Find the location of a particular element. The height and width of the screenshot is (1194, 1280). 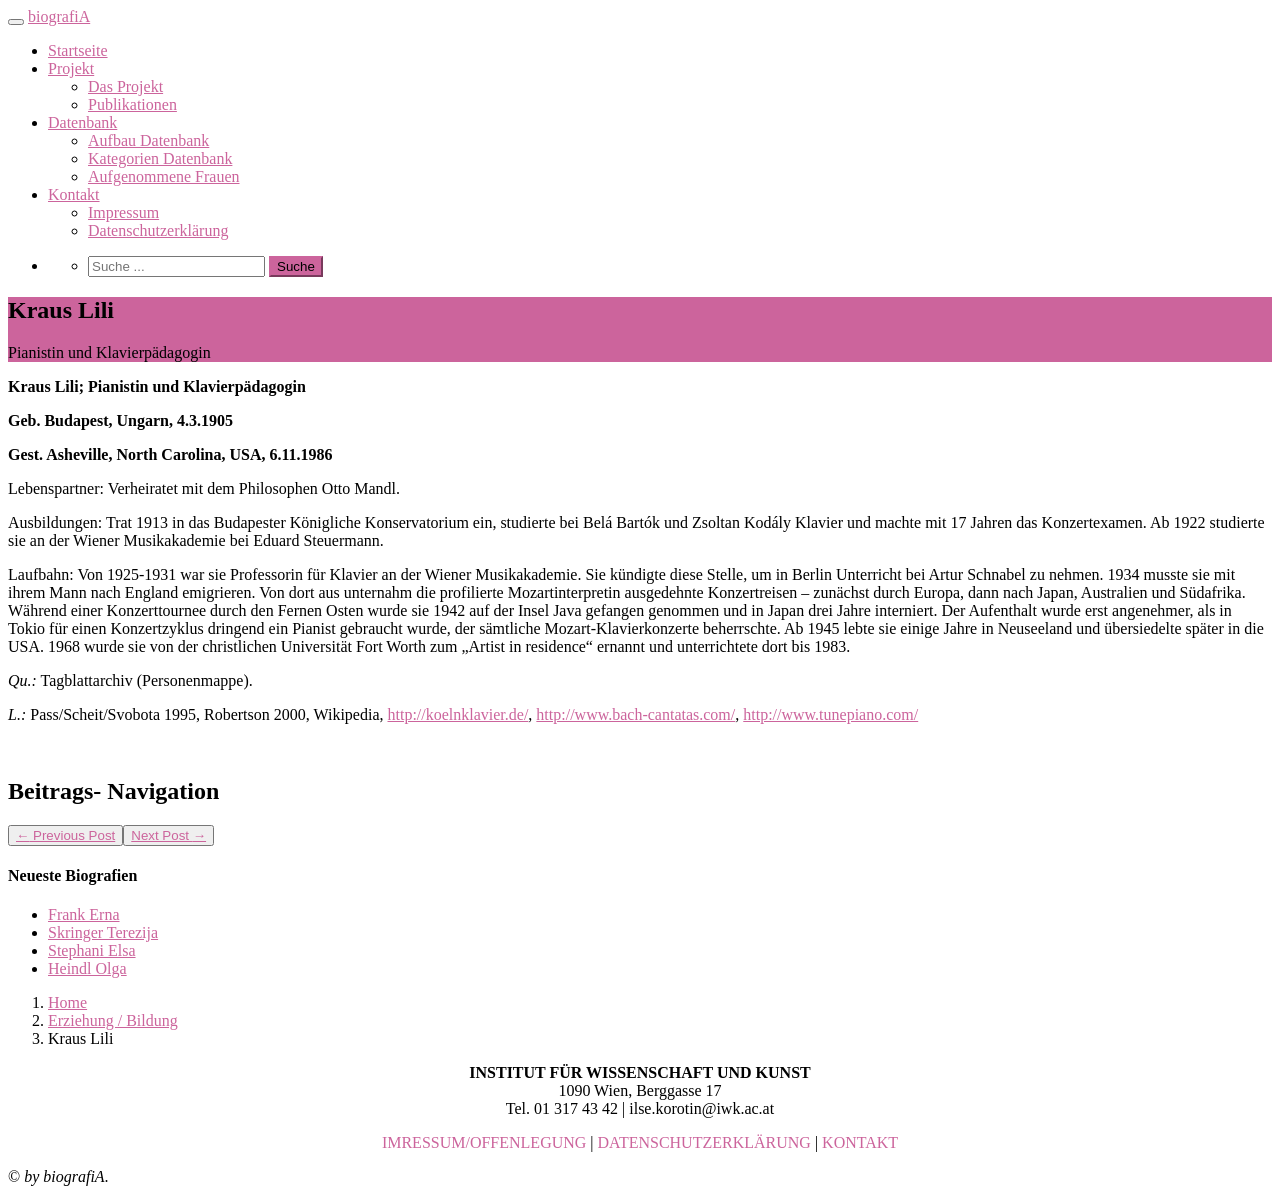

Stephani Elsa is located at coordinates (92, 950).